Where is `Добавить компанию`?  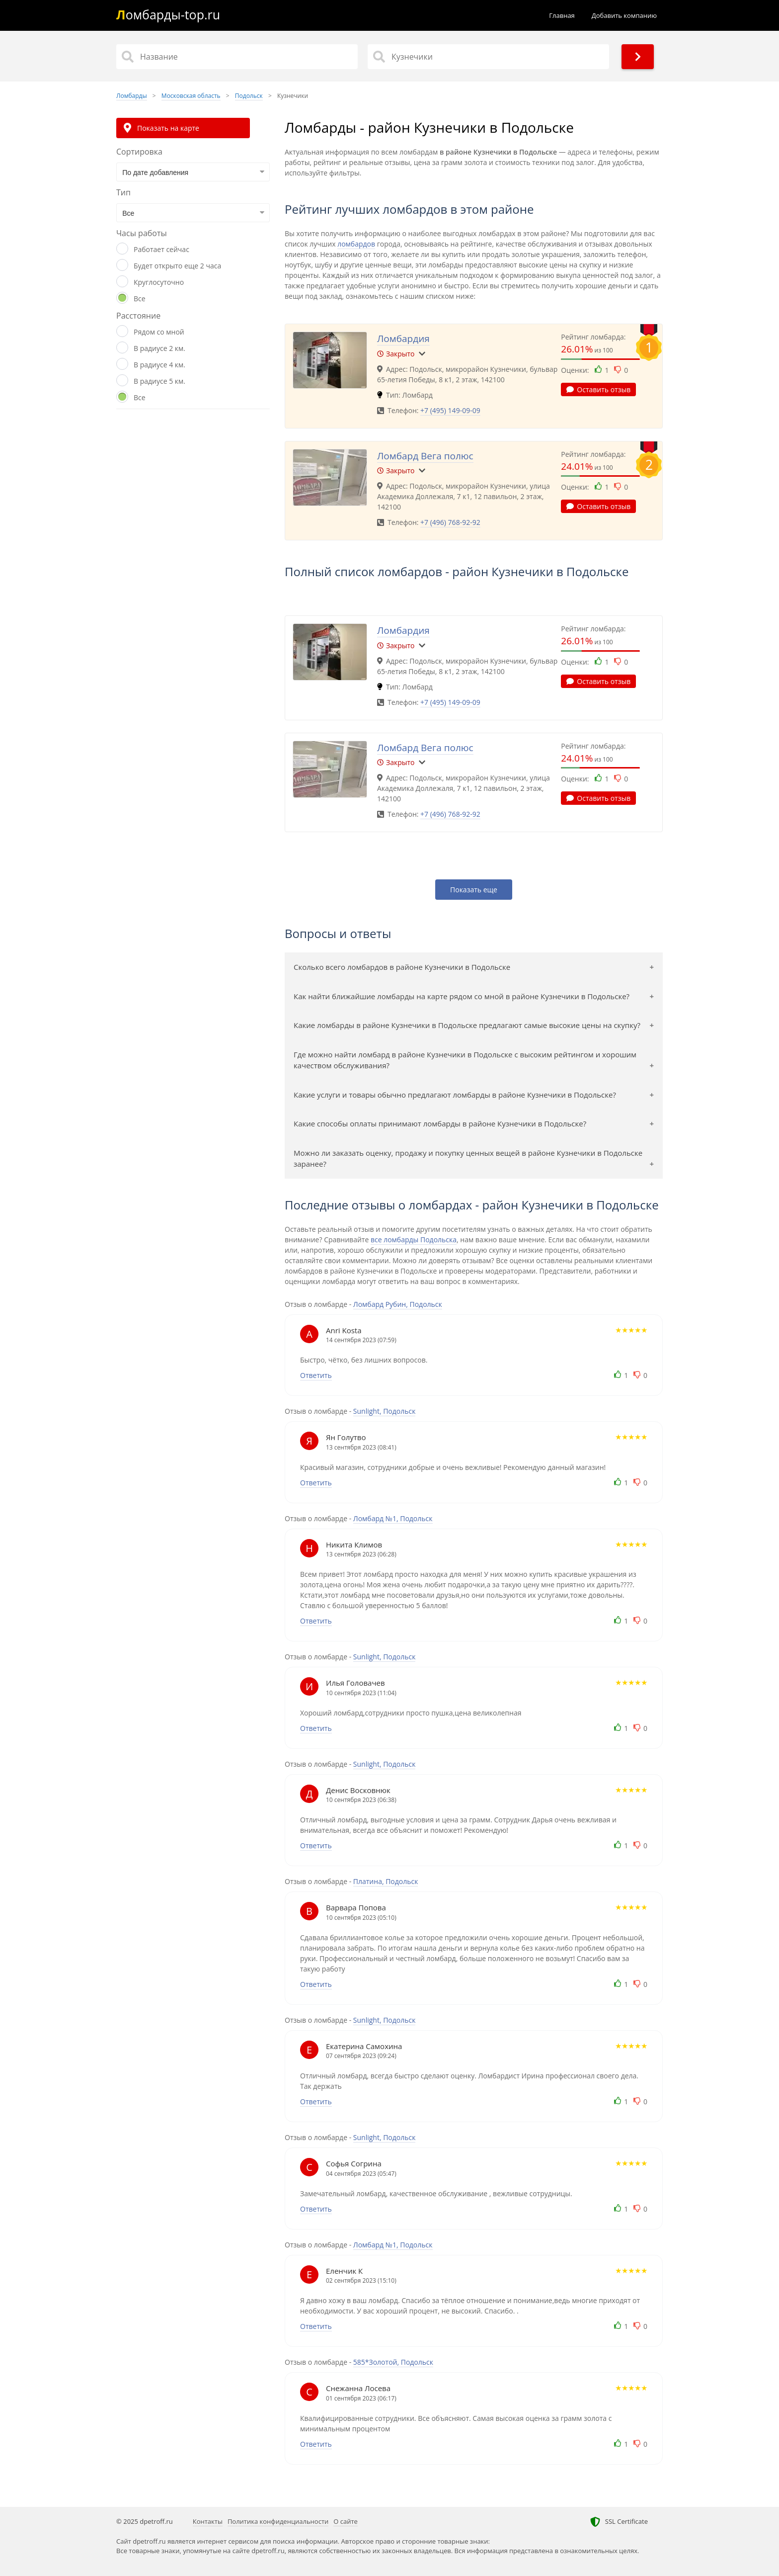 Добавить компанию is located at coordinates (624, 15).